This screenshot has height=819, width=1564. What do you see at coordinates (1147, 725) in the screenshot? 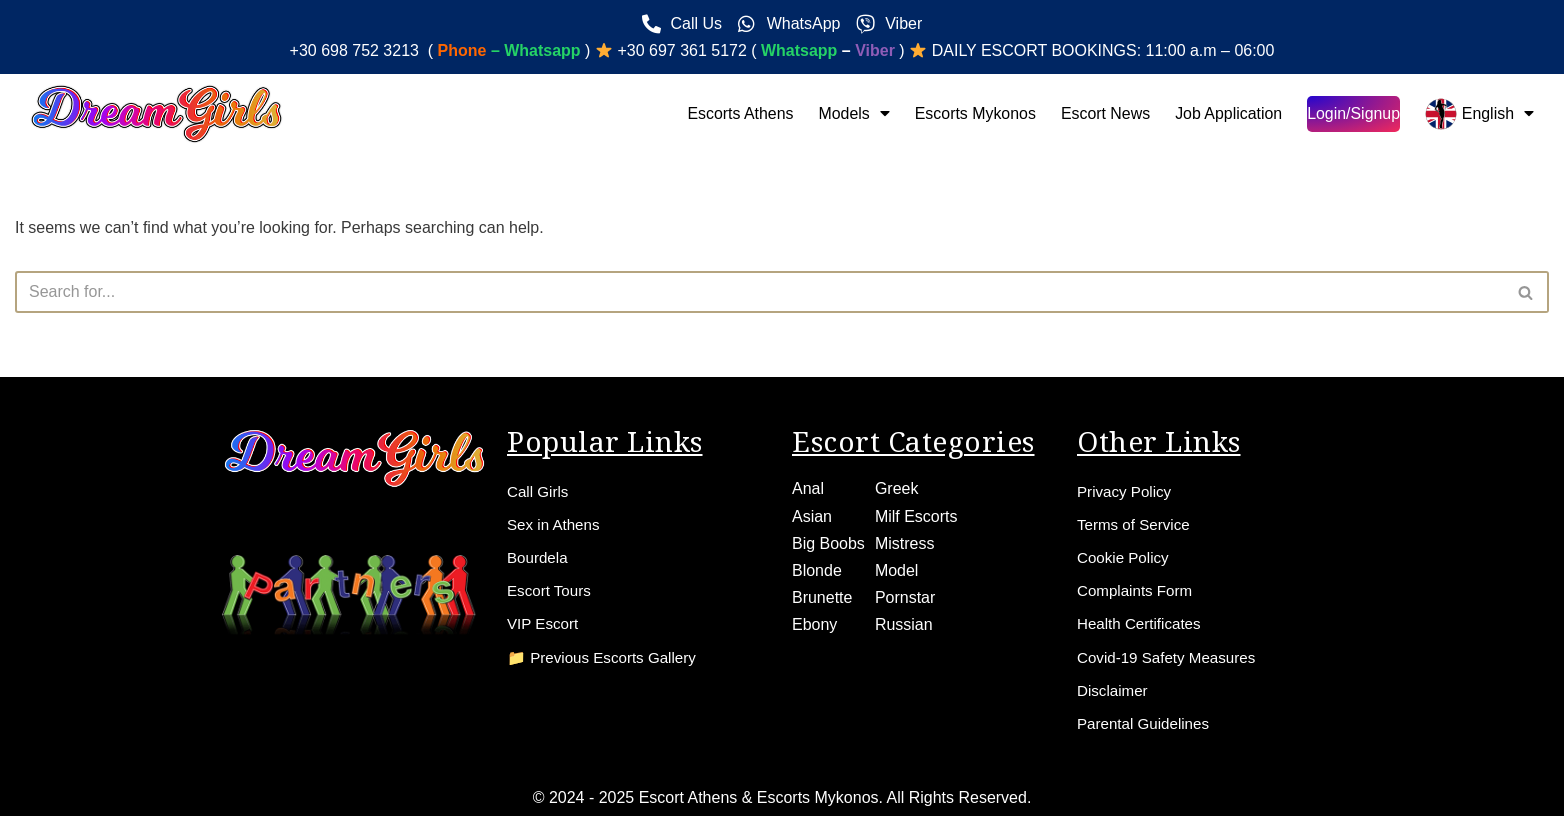
I see `Parental Guidelines` at bounding box center [1147, 725].